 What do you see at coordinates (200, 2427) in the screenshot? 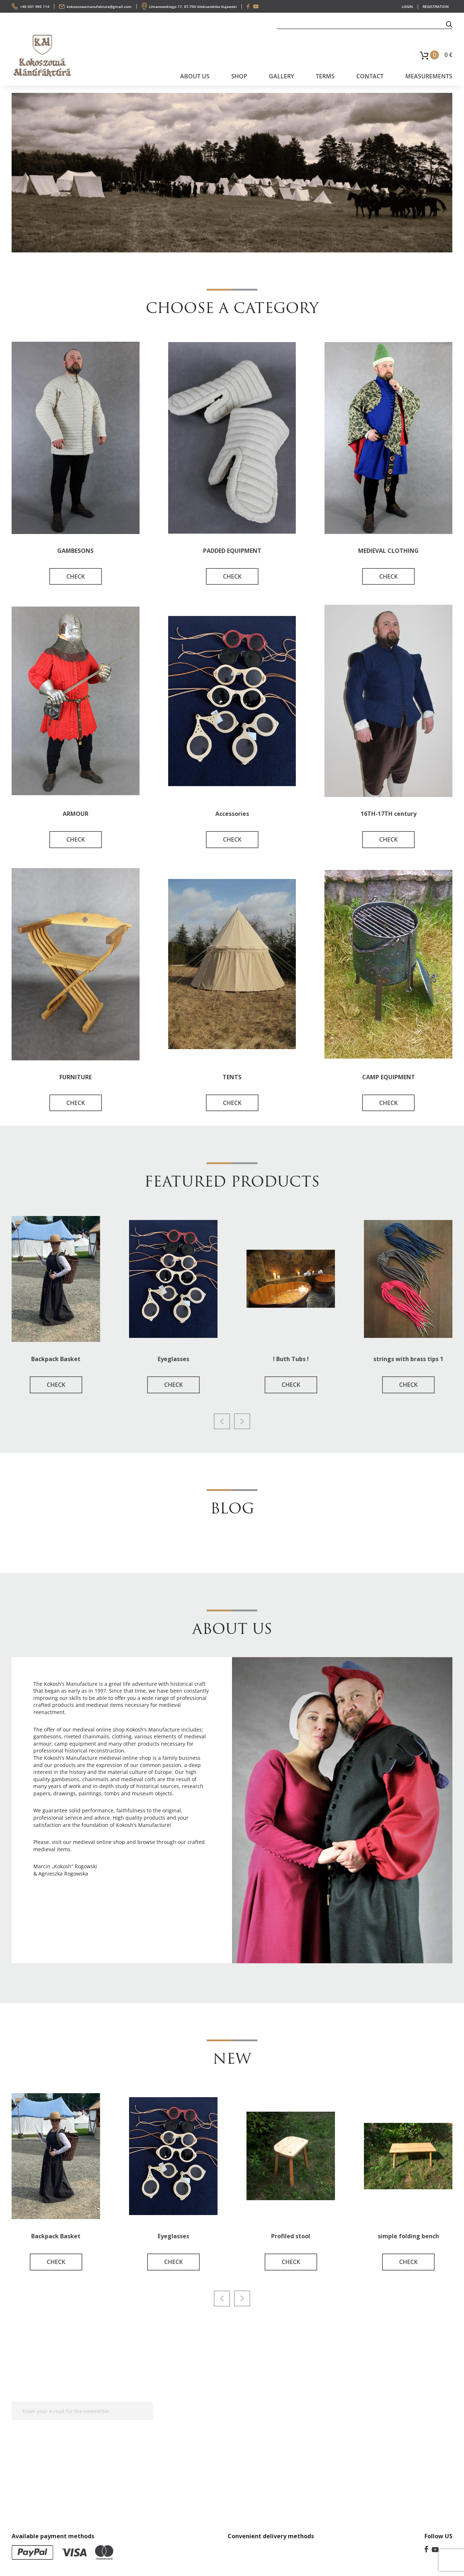
I see `Privacy Policy` at bounding box center [200, 2427].